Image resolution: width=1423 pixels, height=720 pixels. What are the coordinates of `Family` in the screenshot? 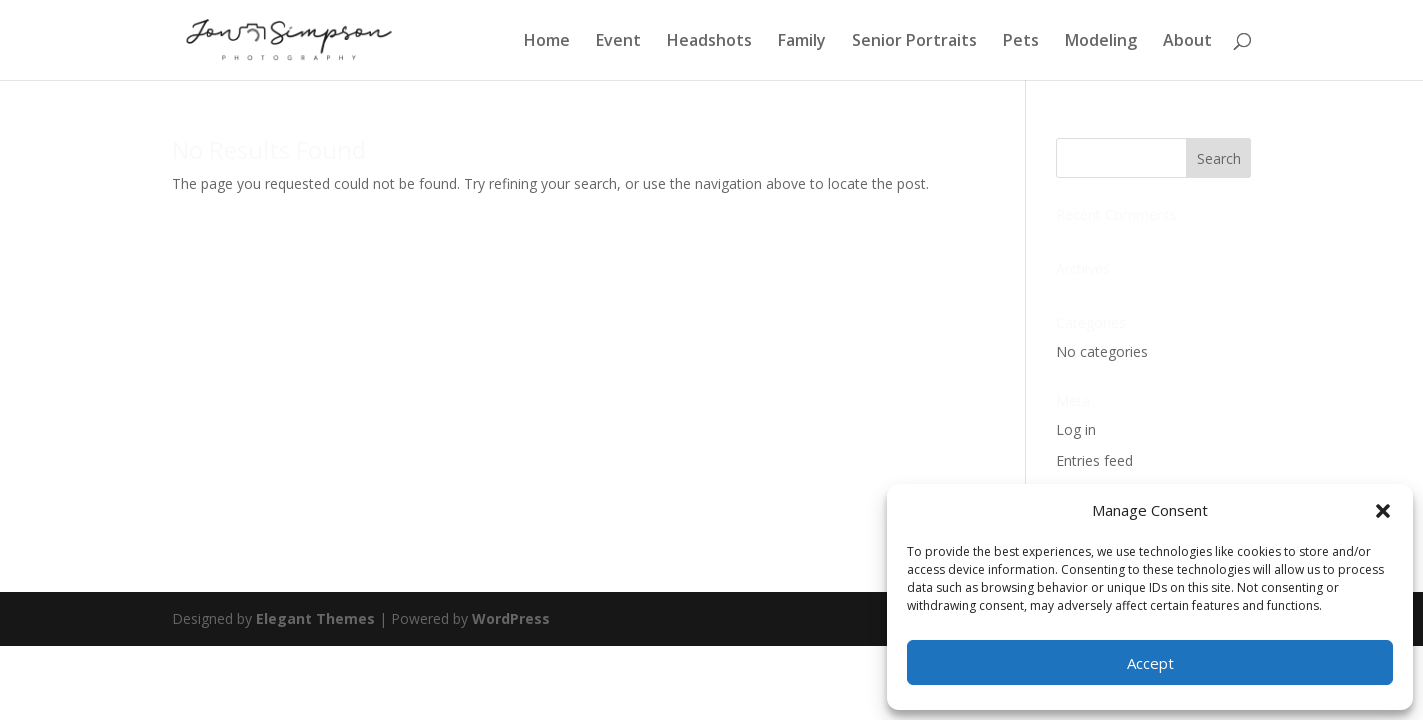 It's located at (802, 42).